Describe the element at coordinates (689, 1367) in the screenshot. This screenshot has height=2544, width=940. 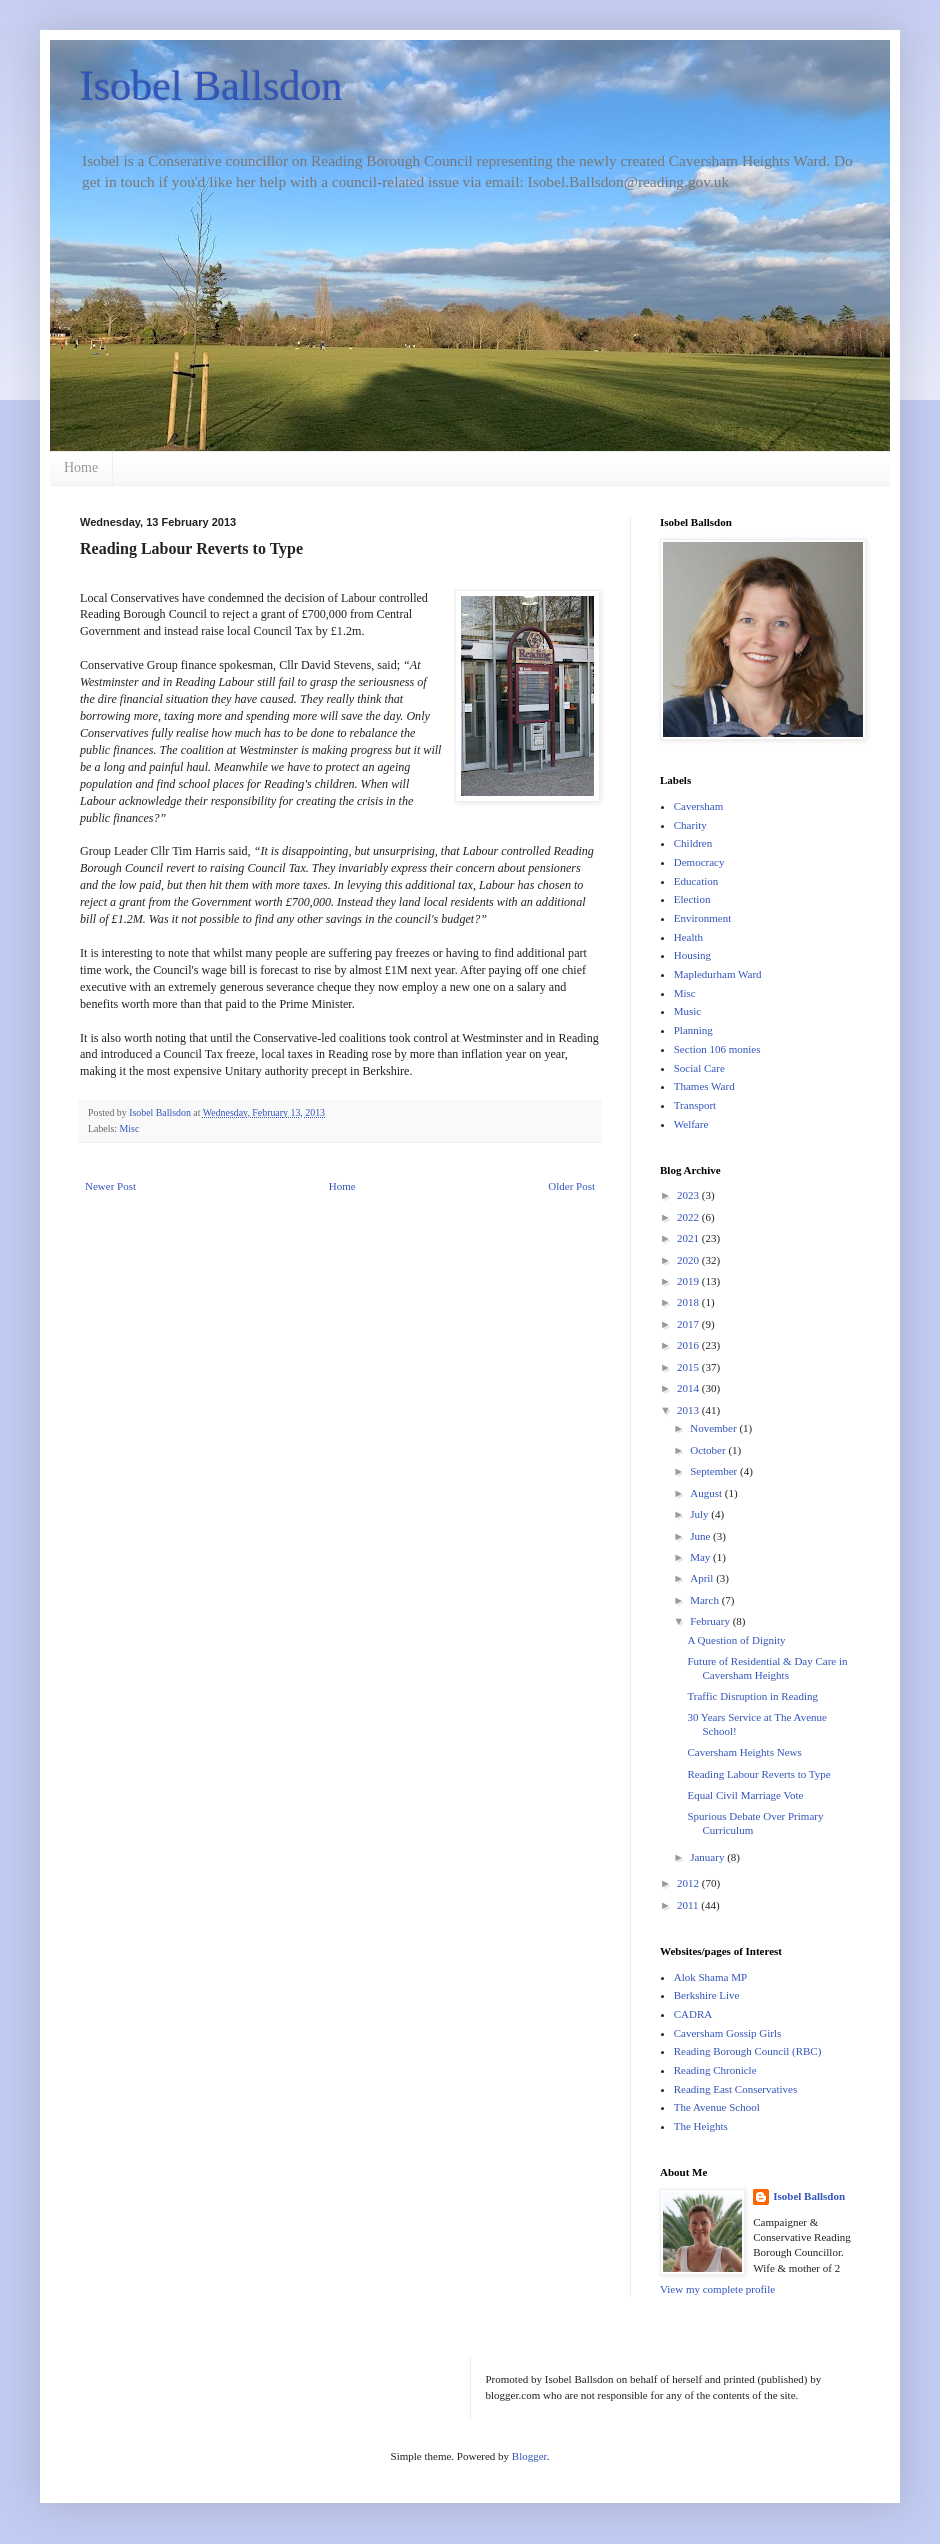
I see `2015` at that location.